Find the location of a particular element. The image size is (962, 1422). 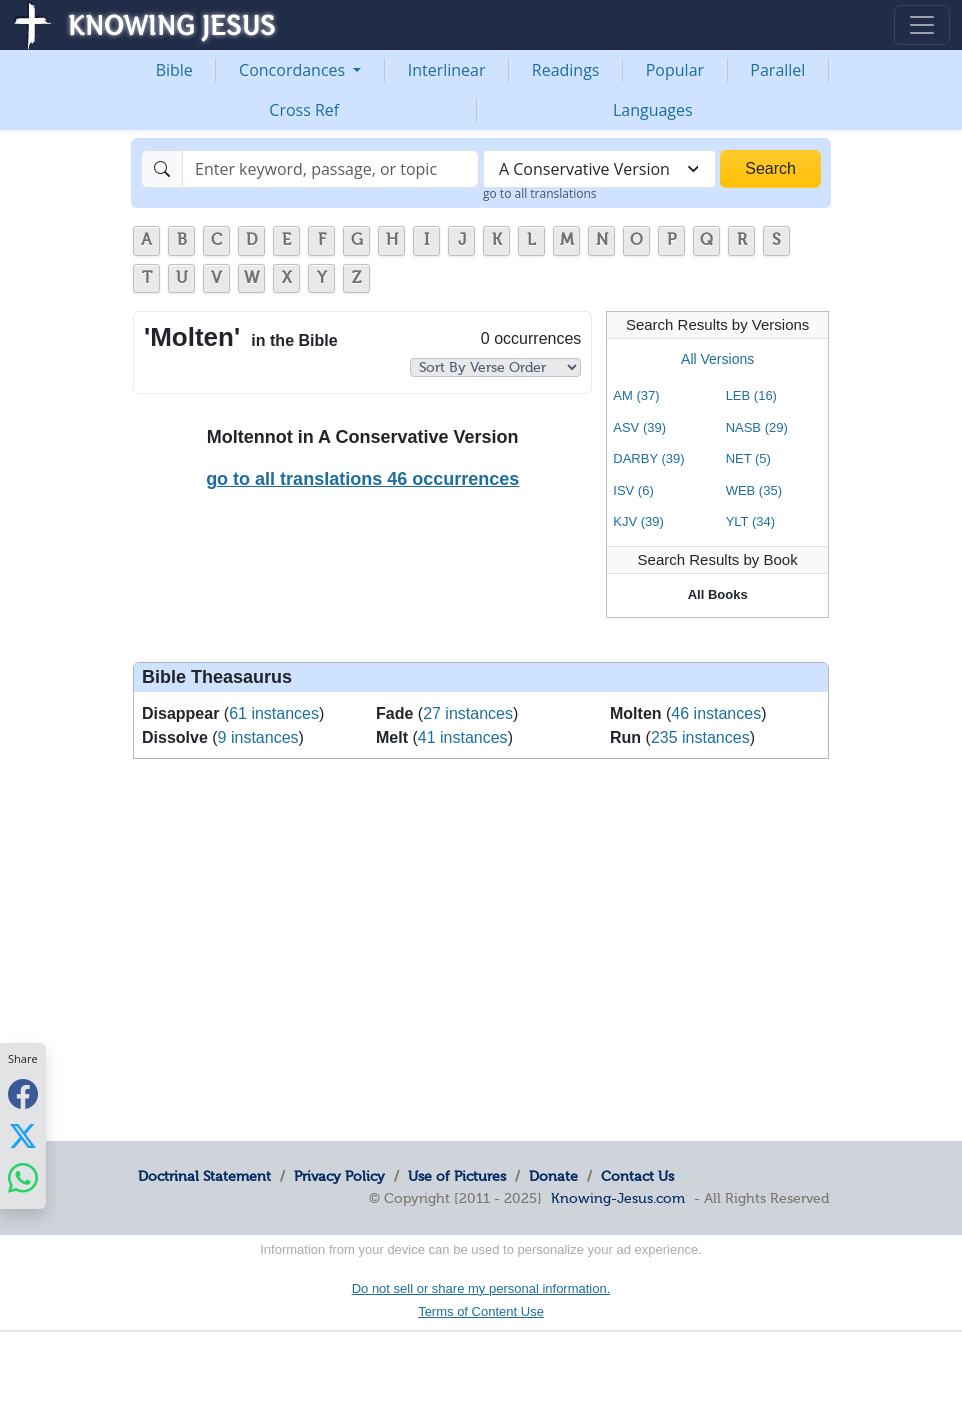

[Share with X] is located at coordinates (23, 1136).